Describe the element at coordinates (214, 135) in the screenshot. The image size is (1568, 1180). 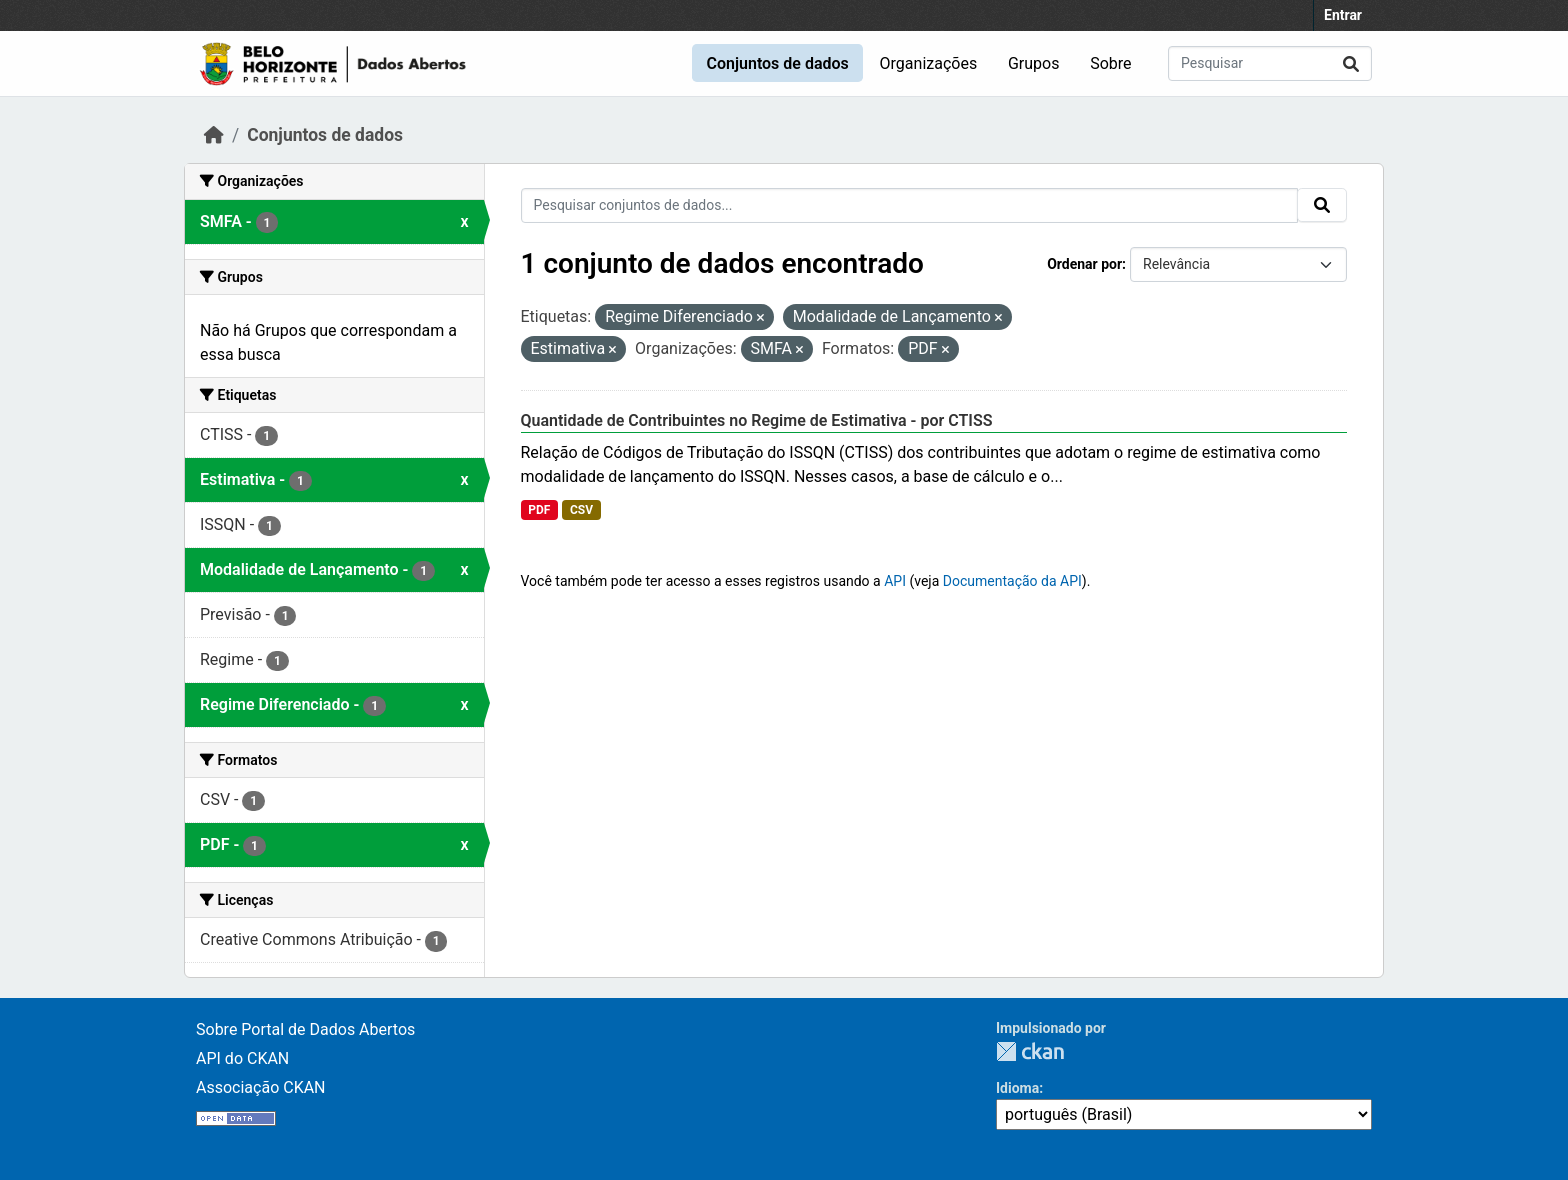
I see `[Início]` at that location.